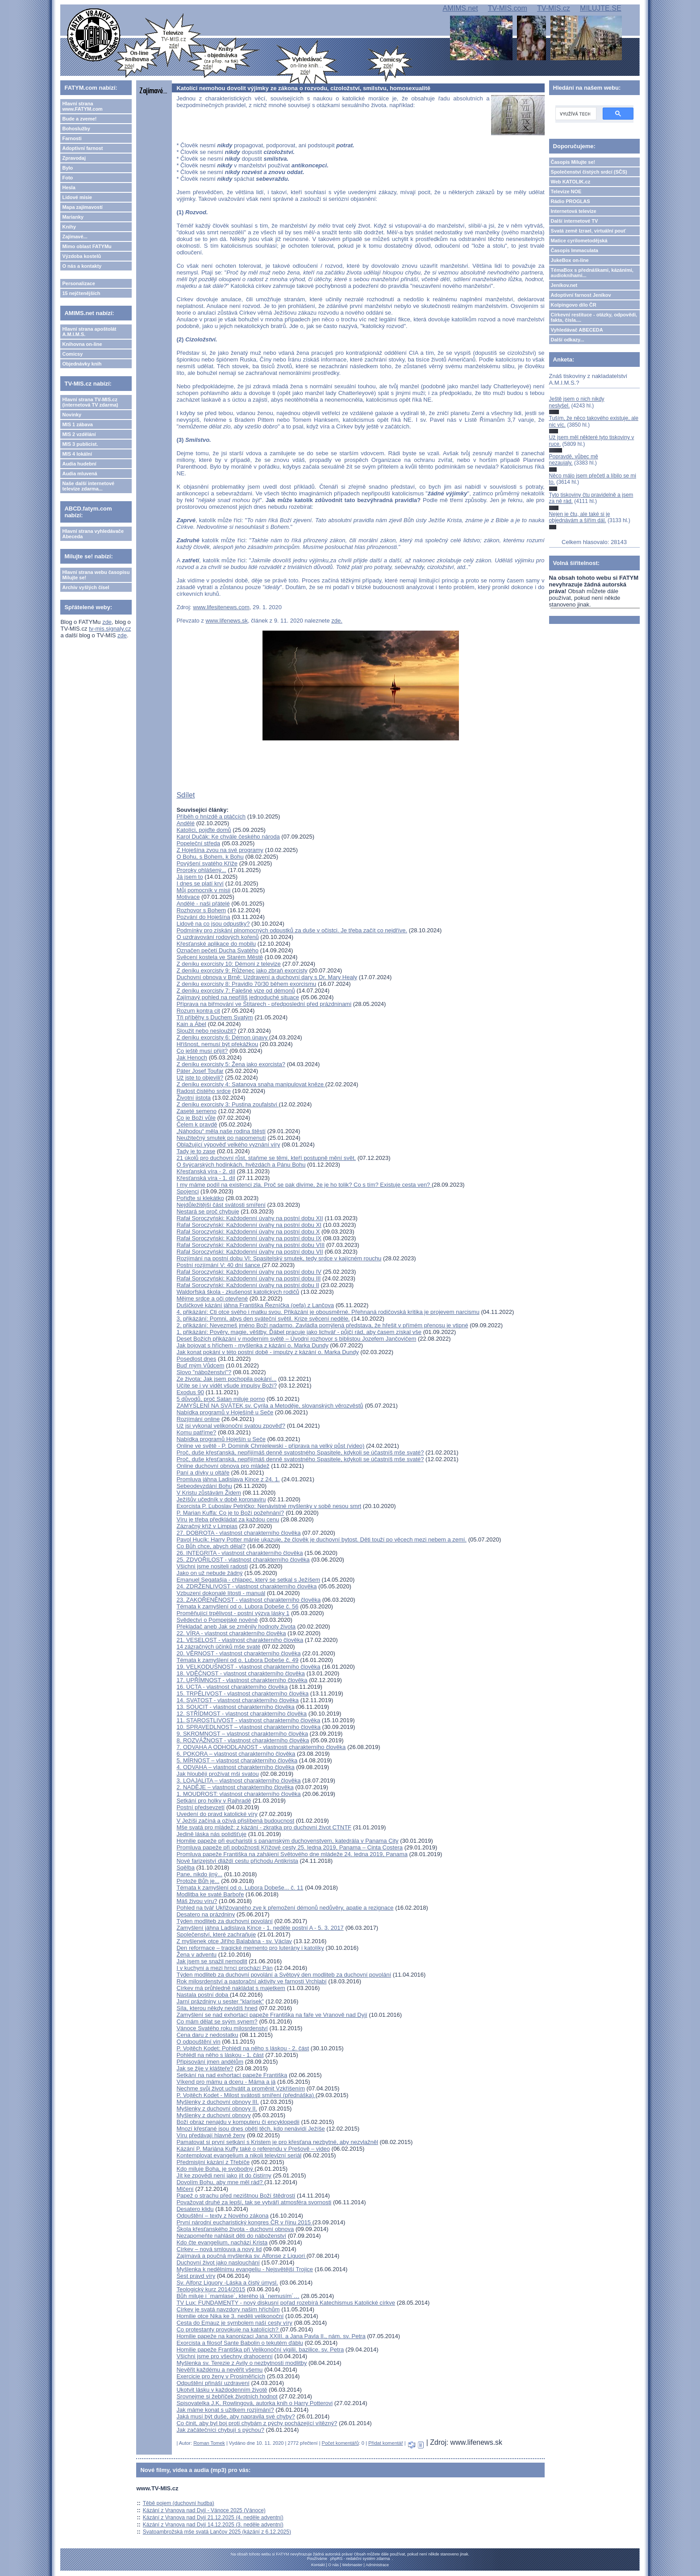 The image size is (700, 2576). What do you see at coordinates (589, 172) in the screenshot?
I see `Společenství čistých srdcí (SČS)` at bounding box center [589, 172].